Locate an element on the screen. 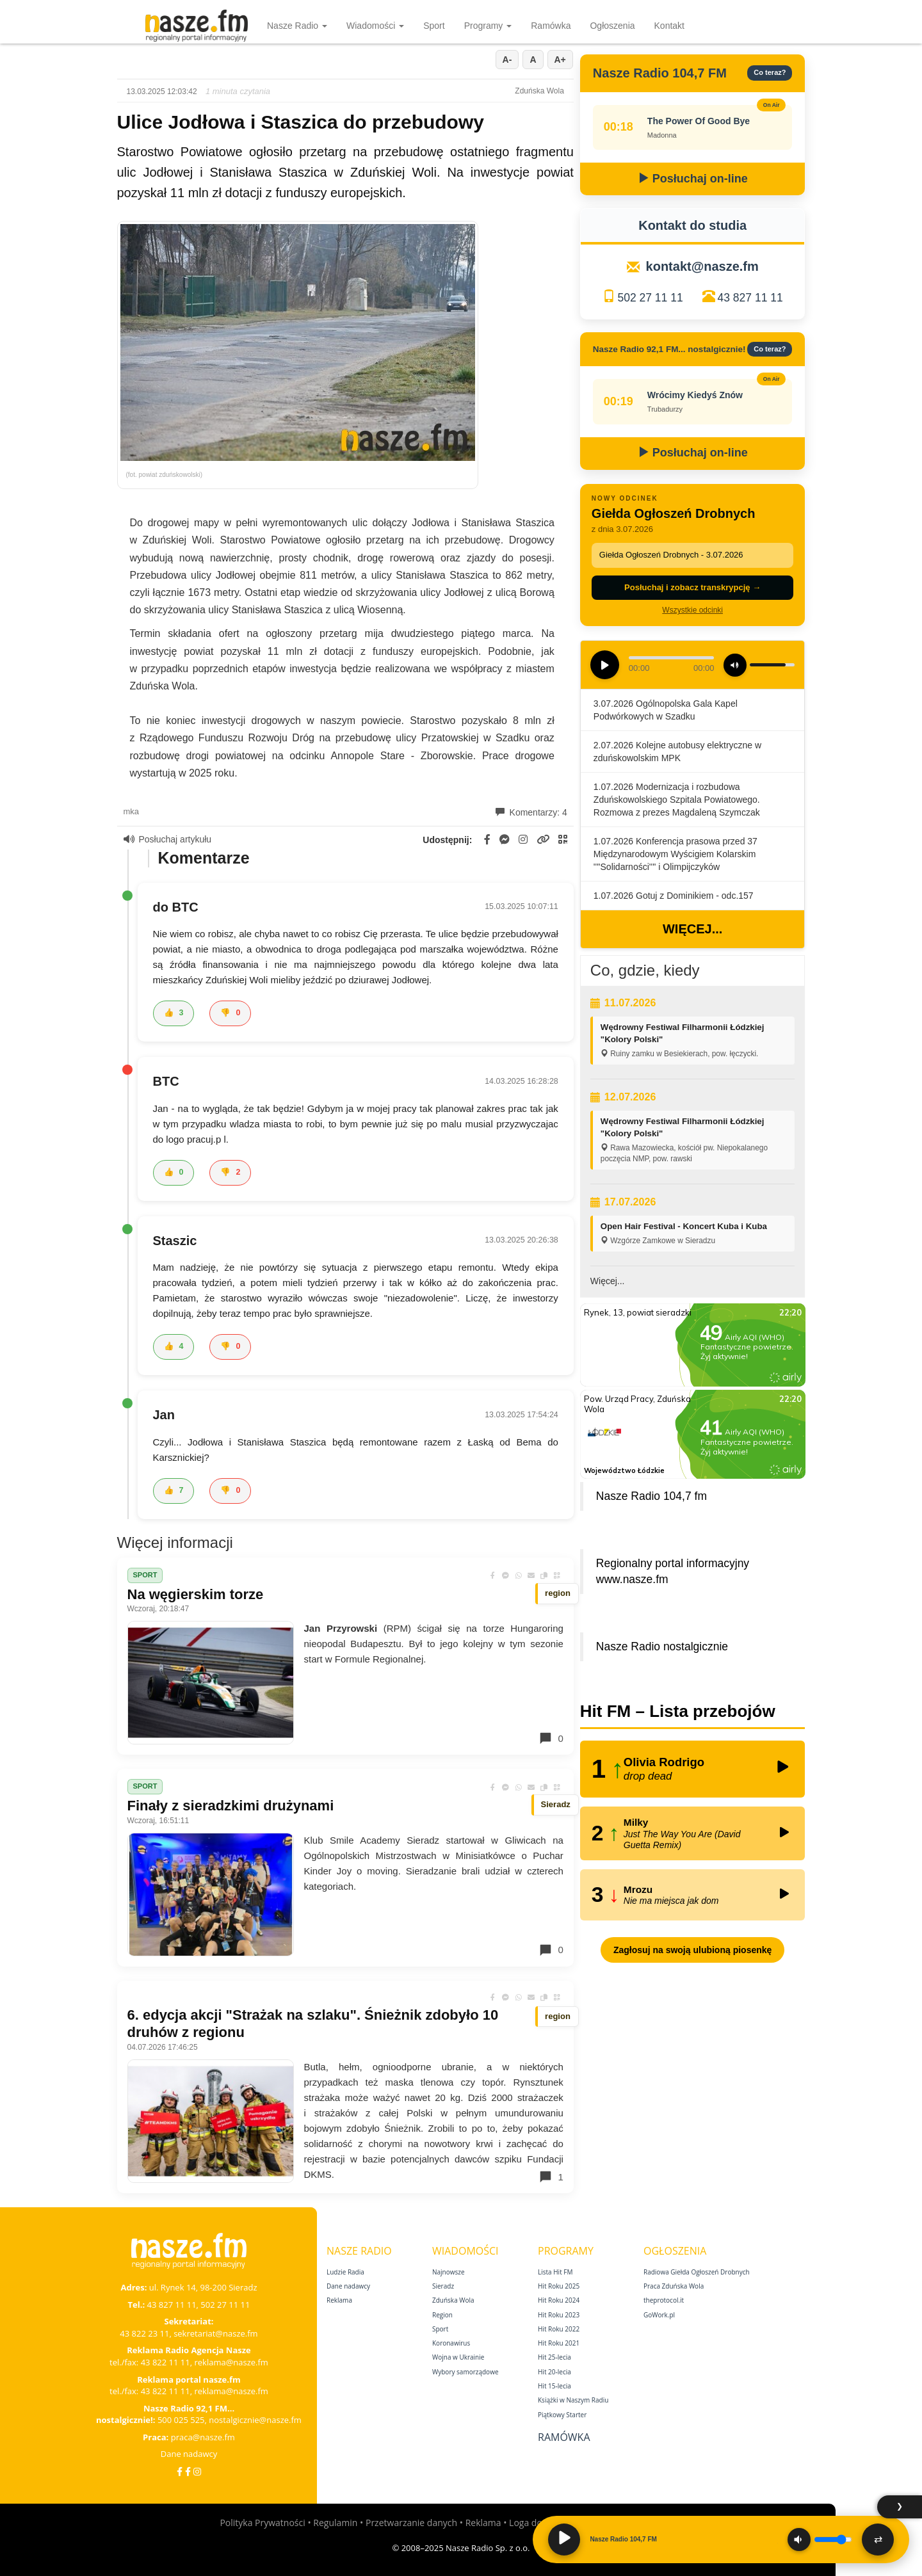  1 [Komentarze] is located at coordinates (550, 2176).